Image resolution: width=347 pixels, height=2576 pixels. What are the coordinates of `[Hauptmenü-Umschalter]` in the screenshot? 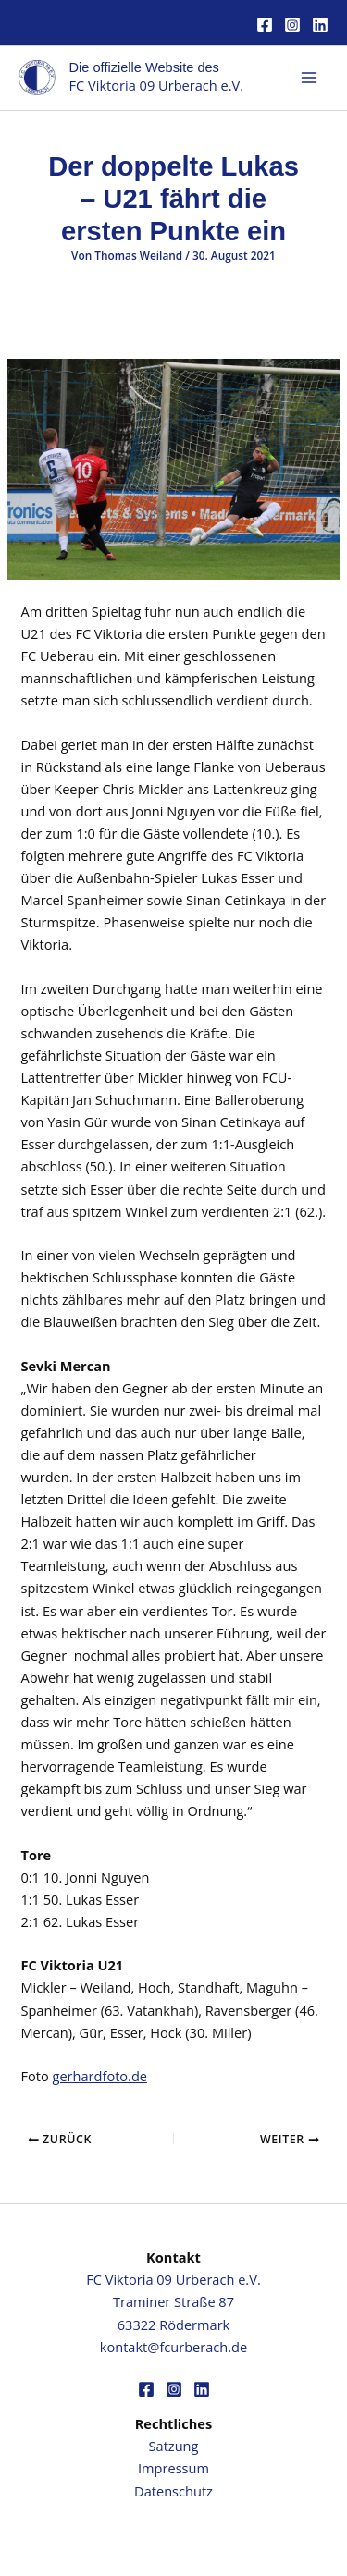 It's located at (309, 77).